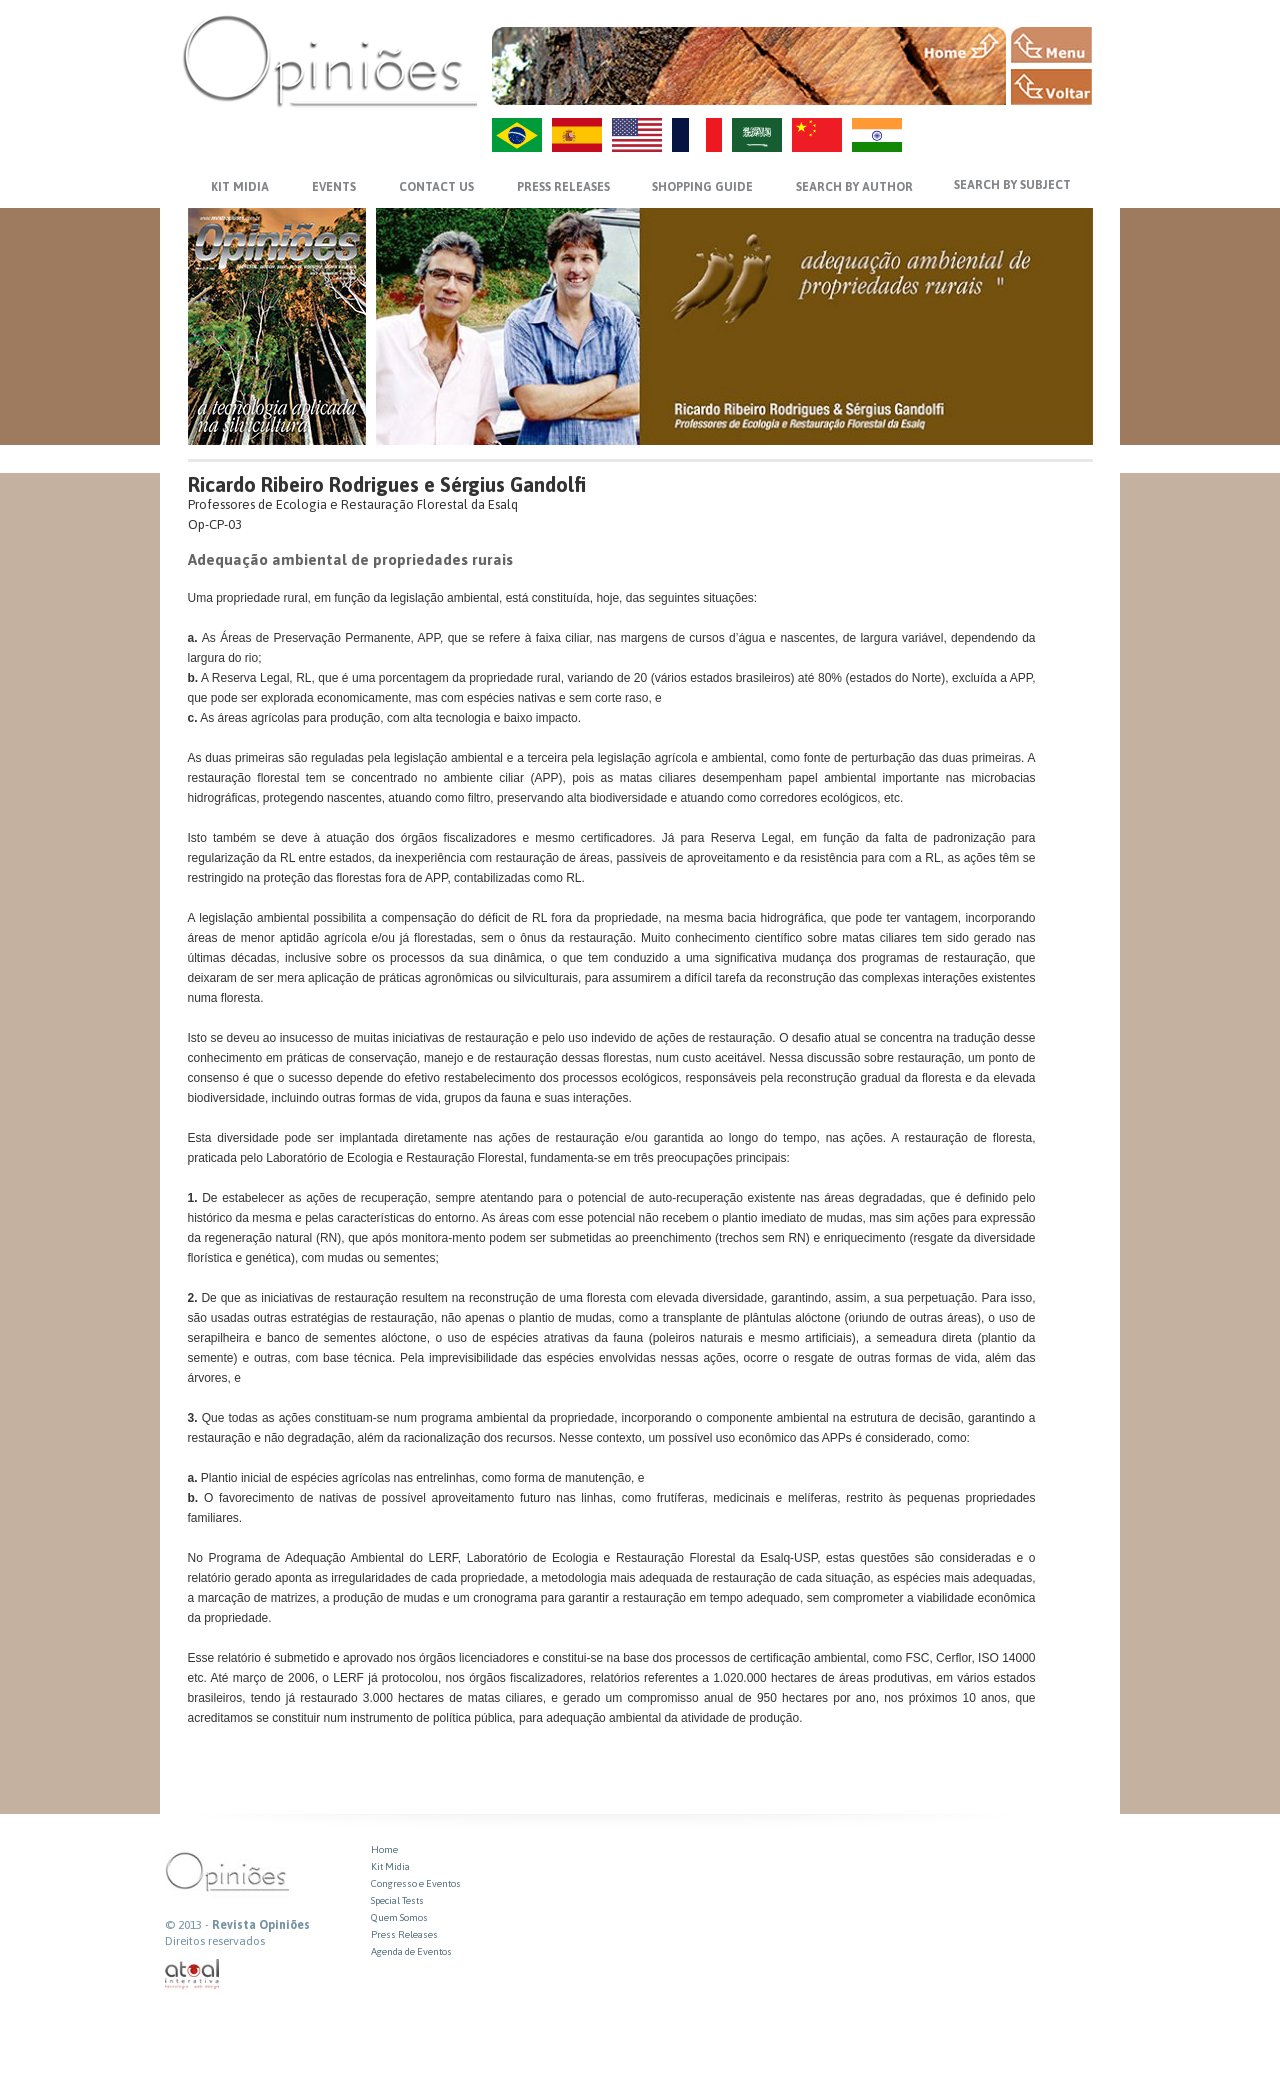 Image resolution: width=1280 pixels, height=2082 pixels. I want to click on Press Releases, so click(404, 1934).